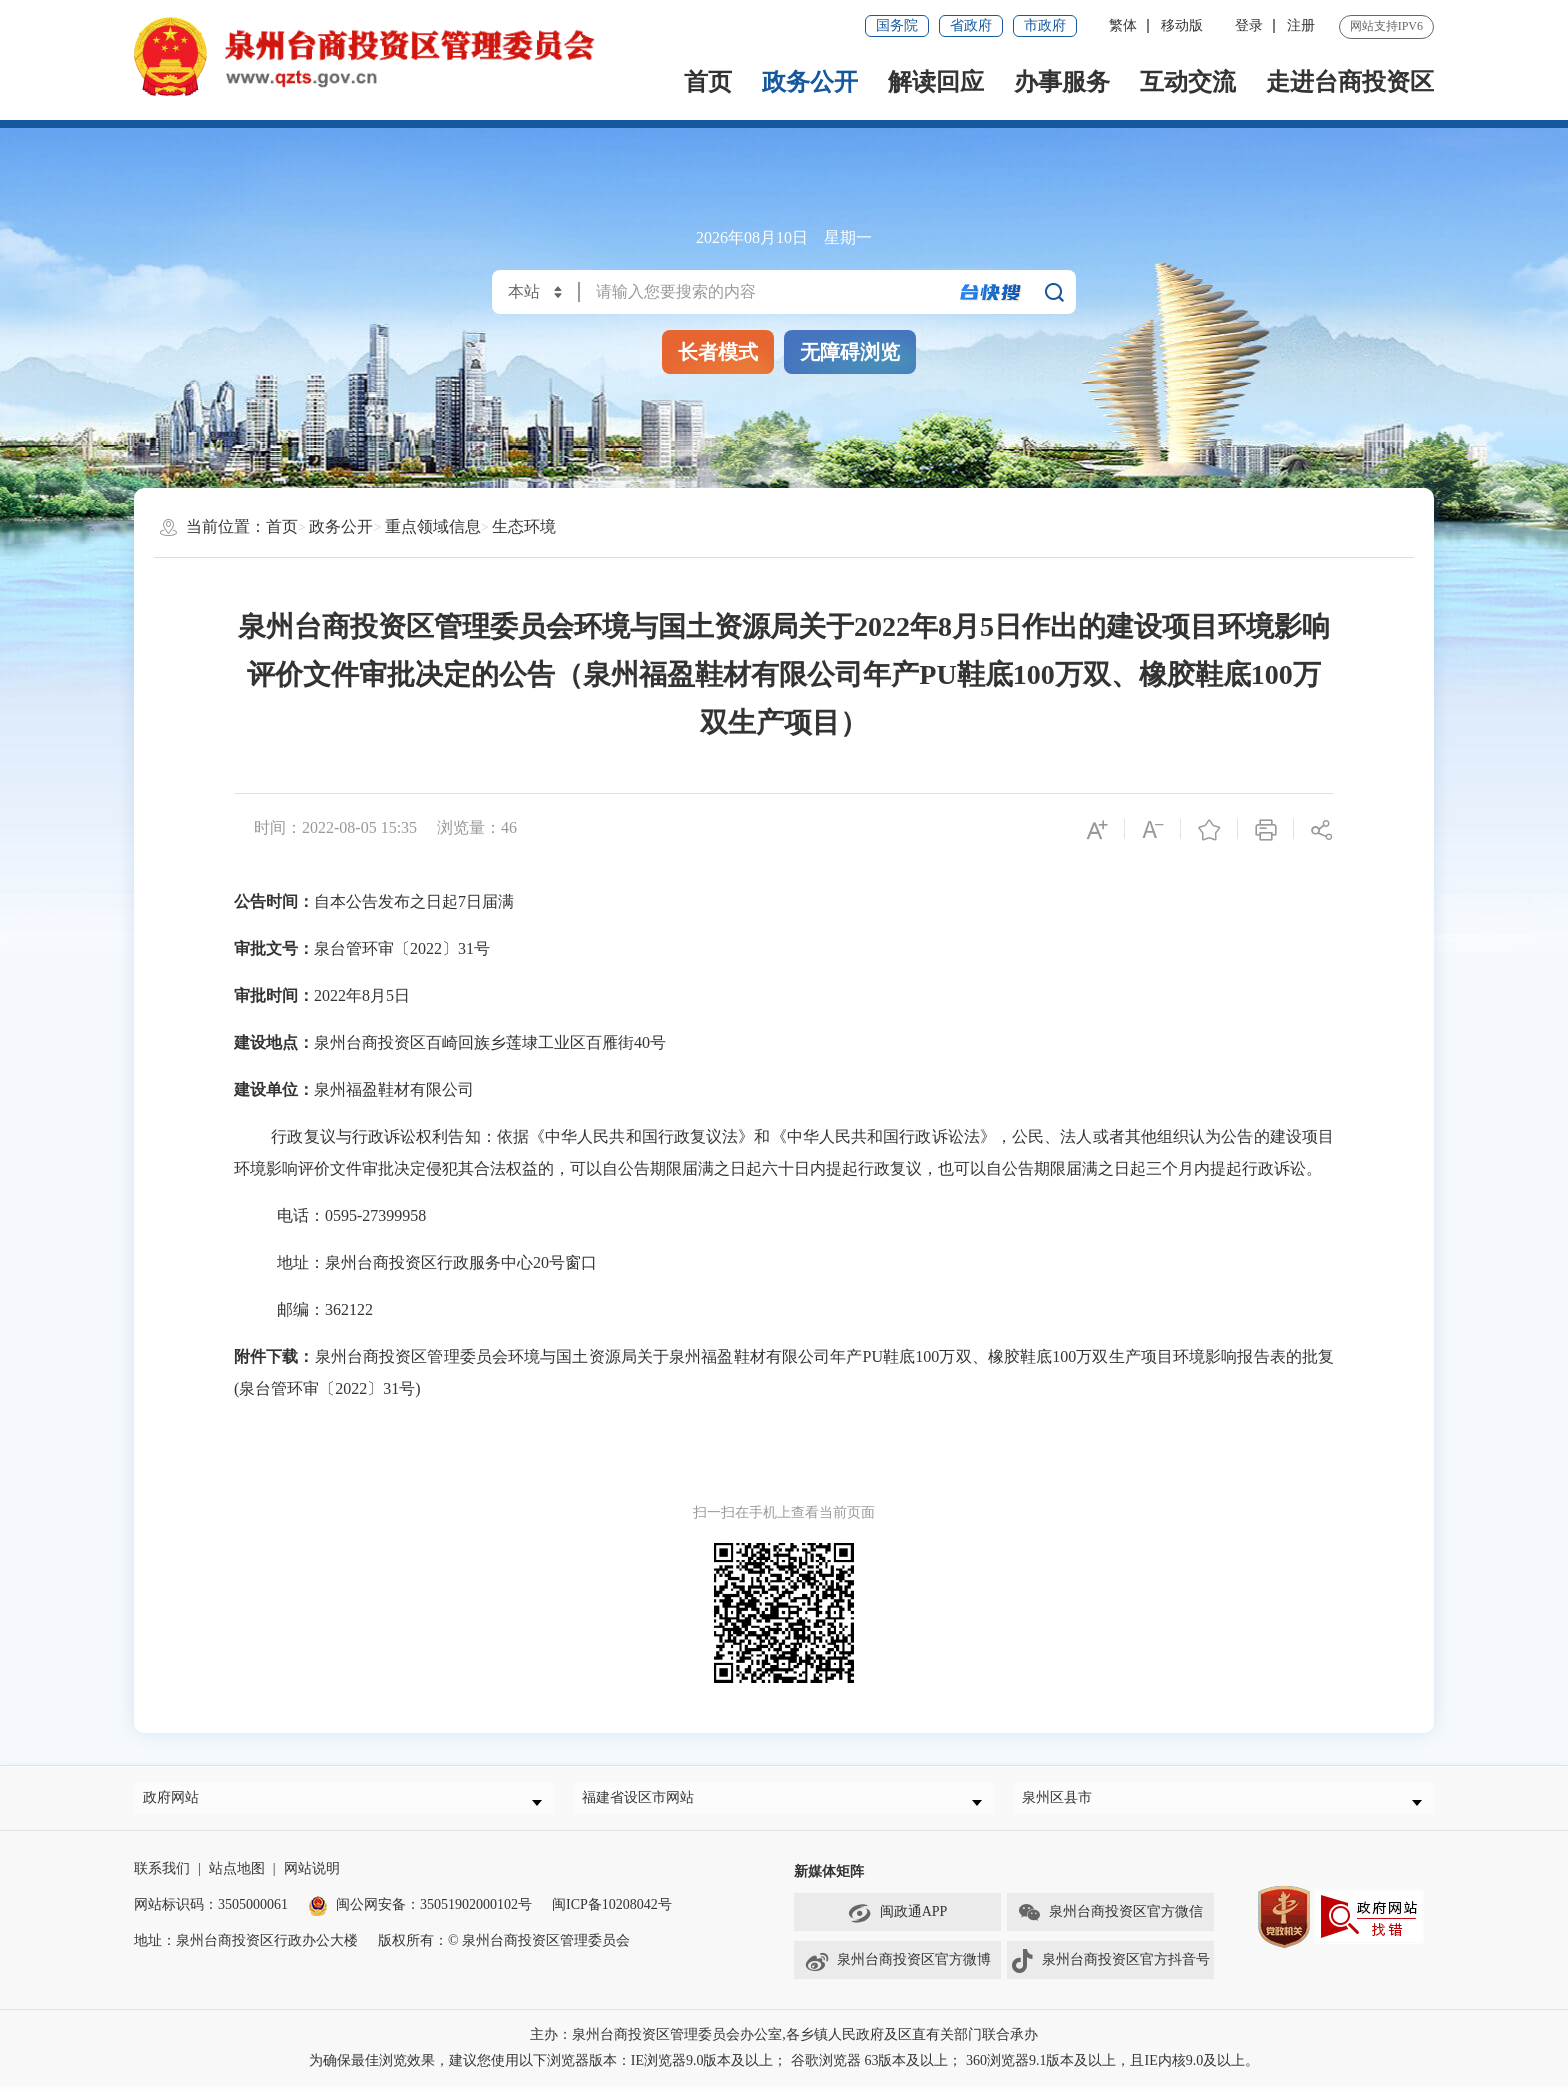 This screenshot has width=1568, height=2096. I want to click on 走进台商投资区, so click(1350, 82).